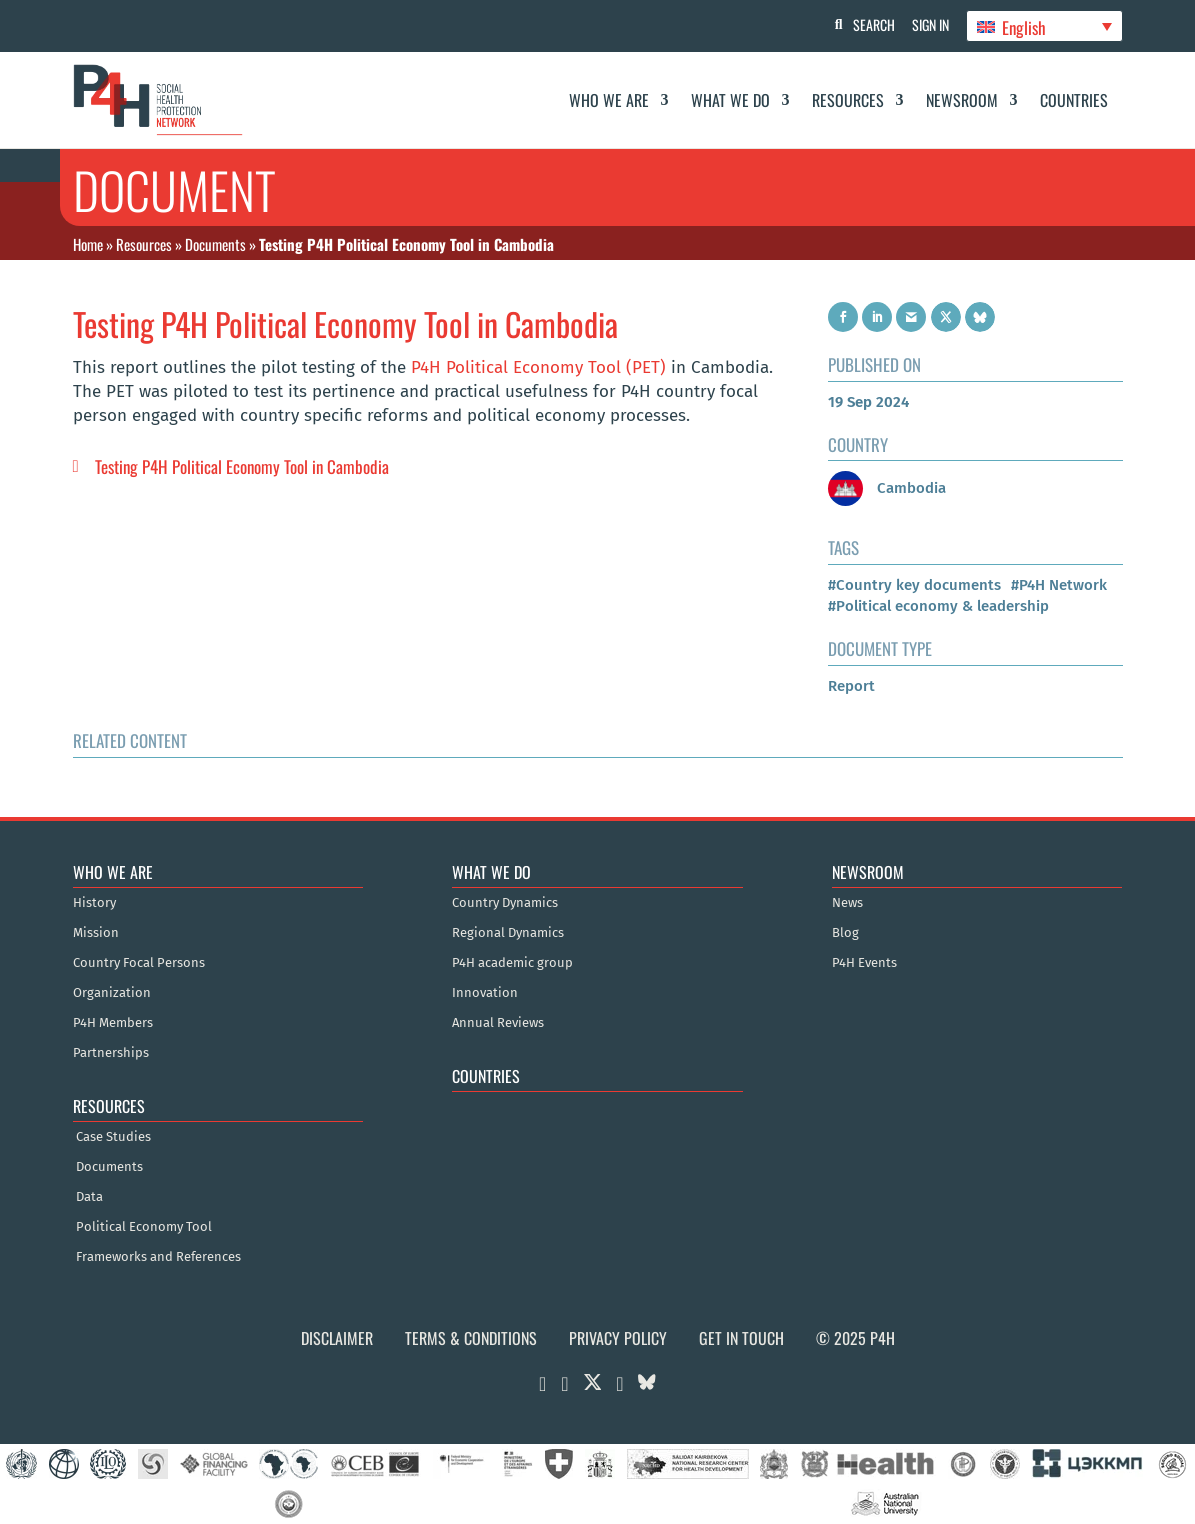  What do you see at coordinates (914, 585) in the screenshot?
I see `#Country key documents` at bounding box center [914, 585].